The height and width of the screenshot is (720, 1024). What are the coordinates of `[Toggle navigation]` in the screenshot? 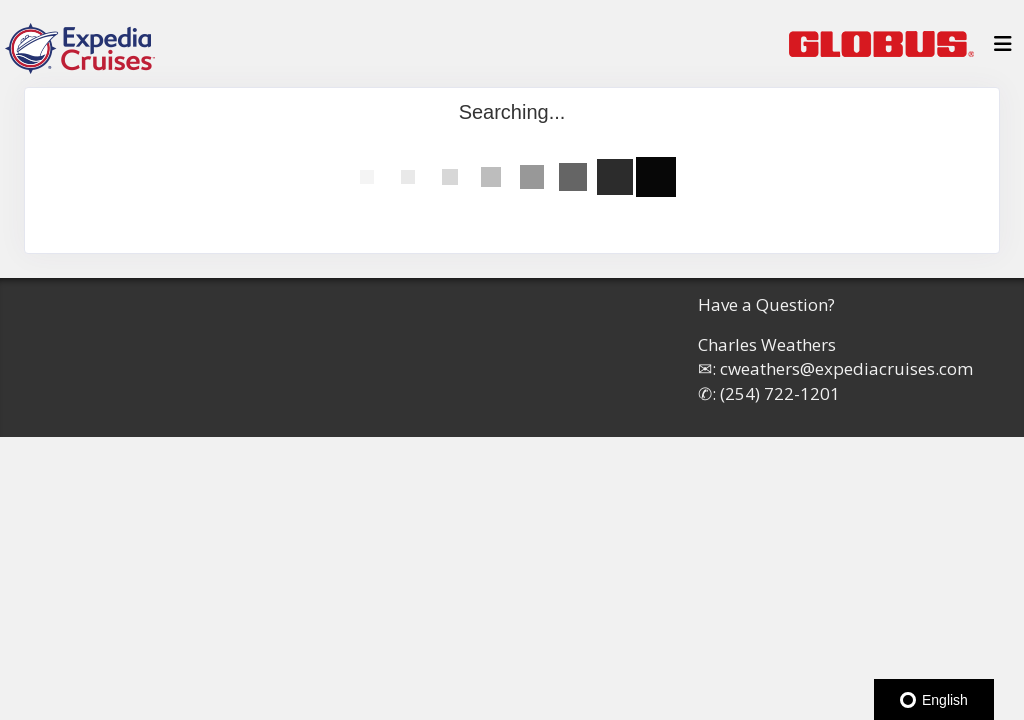 It's located at (1003, 49).